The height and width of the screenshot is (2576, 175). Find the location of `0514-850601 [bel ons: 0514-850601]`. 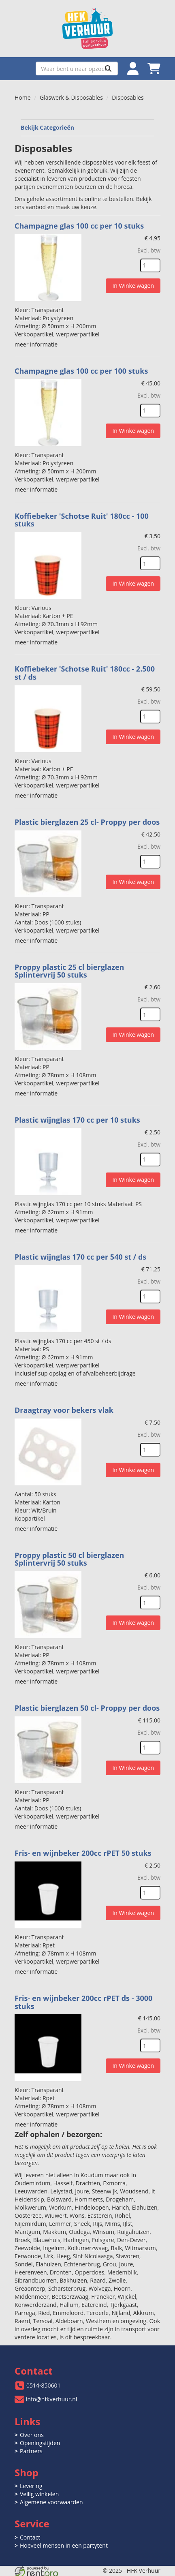

0514-850601 [bel ons: 0514-850601] is located at coordinates (43, 2385).